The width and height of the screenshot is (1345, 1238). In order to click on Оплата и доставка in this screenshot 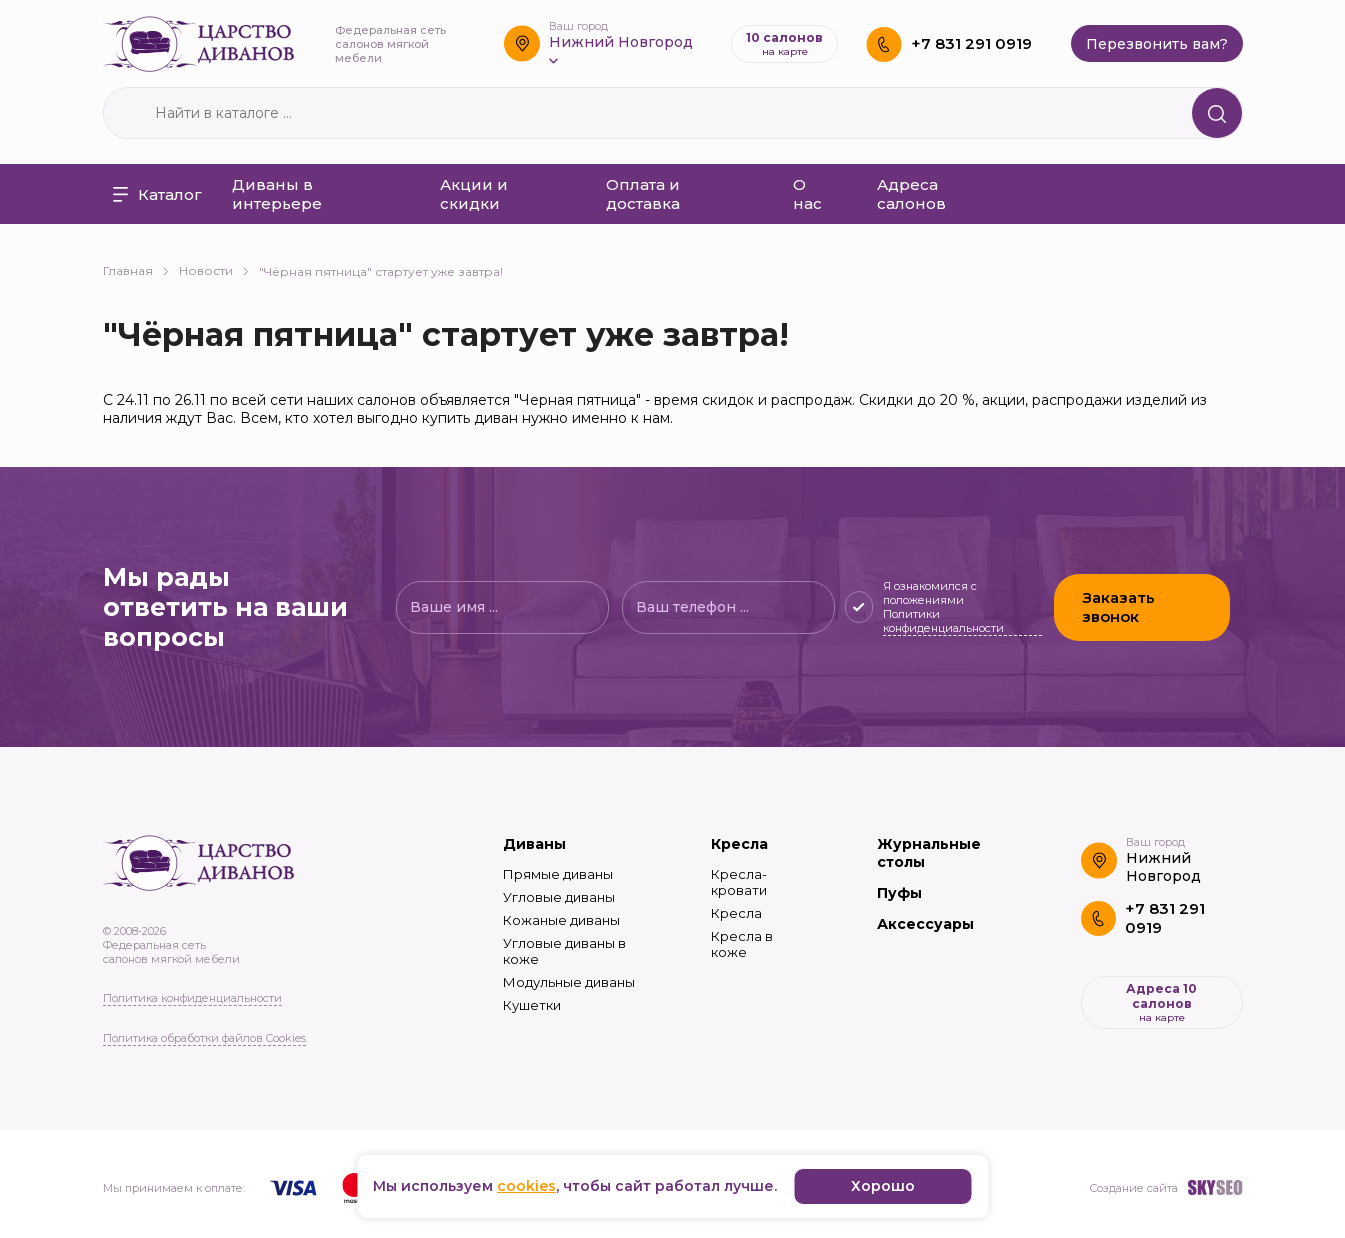, I will do `click(643, 194)`.